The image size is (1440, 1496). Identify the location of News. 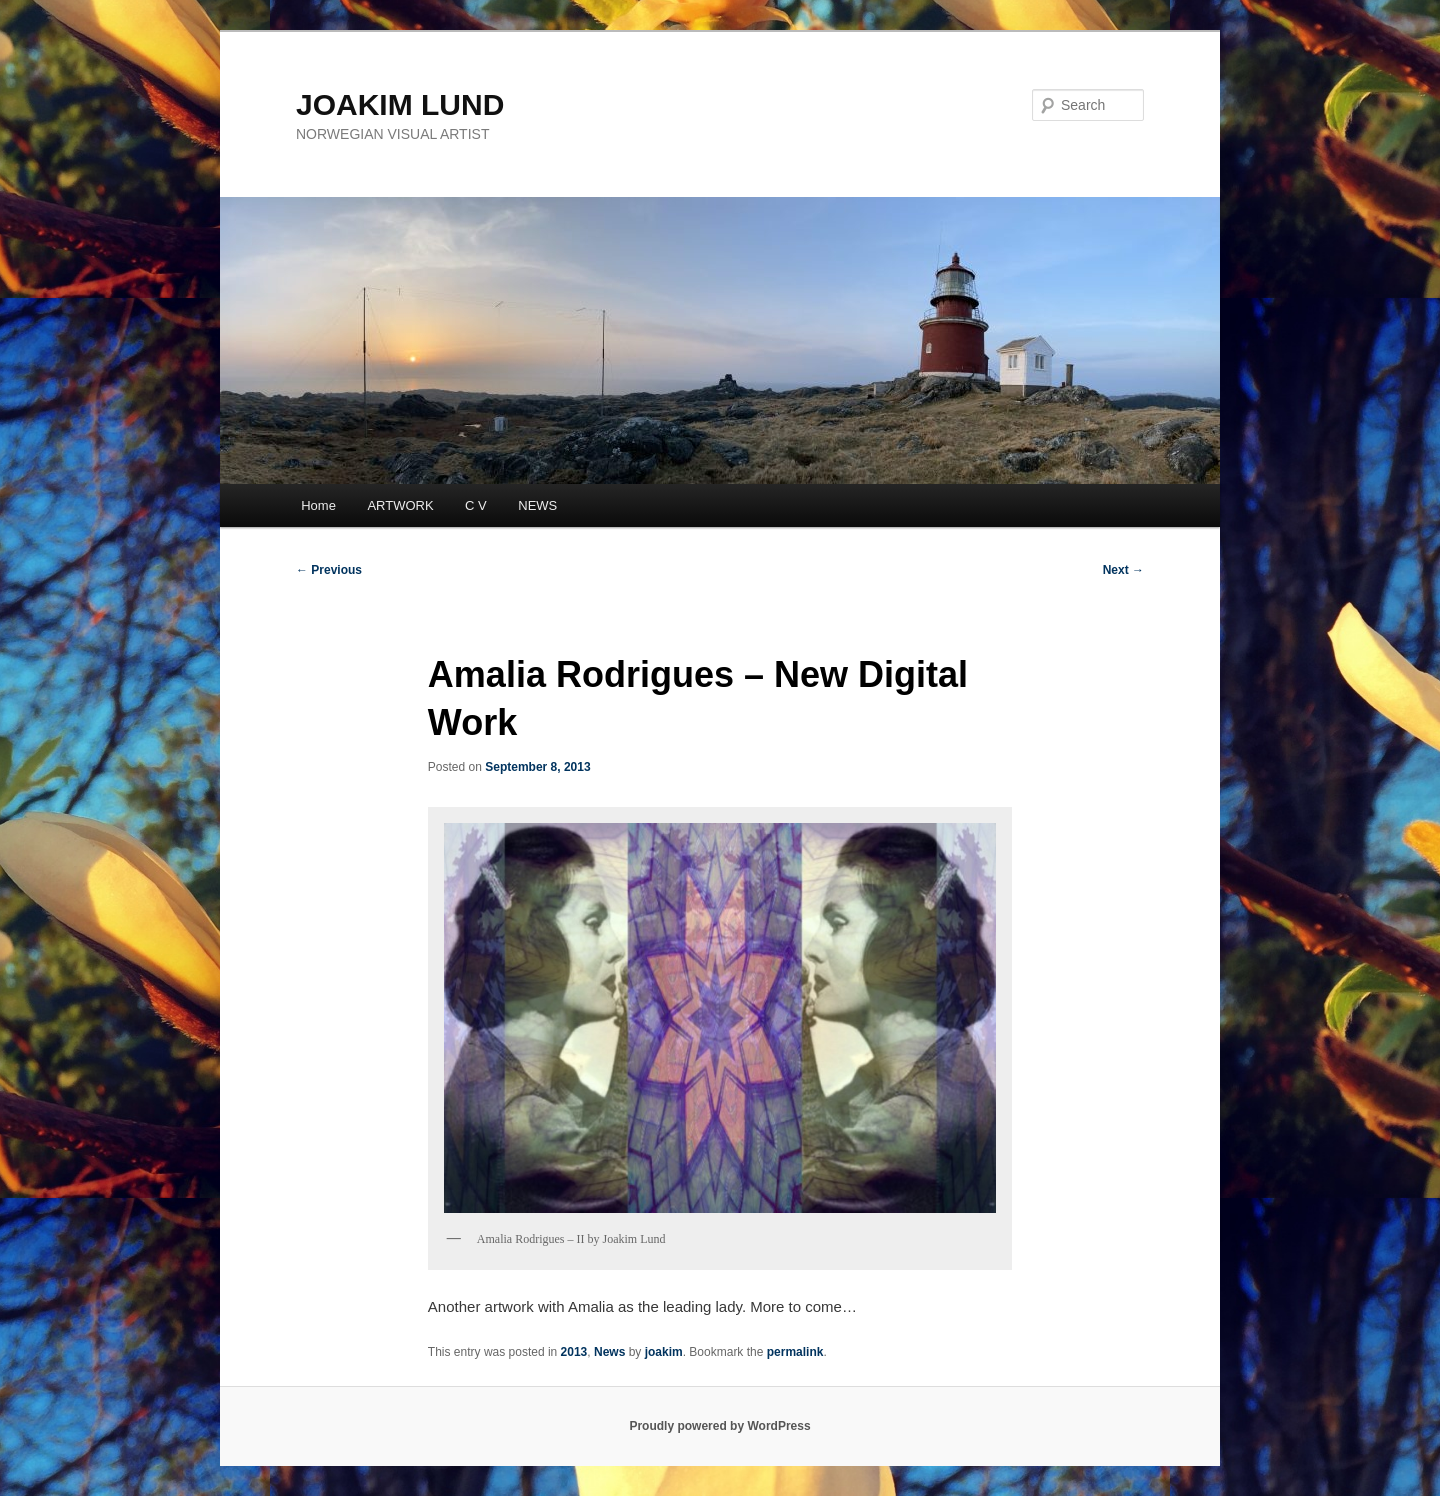
(609, 1352).